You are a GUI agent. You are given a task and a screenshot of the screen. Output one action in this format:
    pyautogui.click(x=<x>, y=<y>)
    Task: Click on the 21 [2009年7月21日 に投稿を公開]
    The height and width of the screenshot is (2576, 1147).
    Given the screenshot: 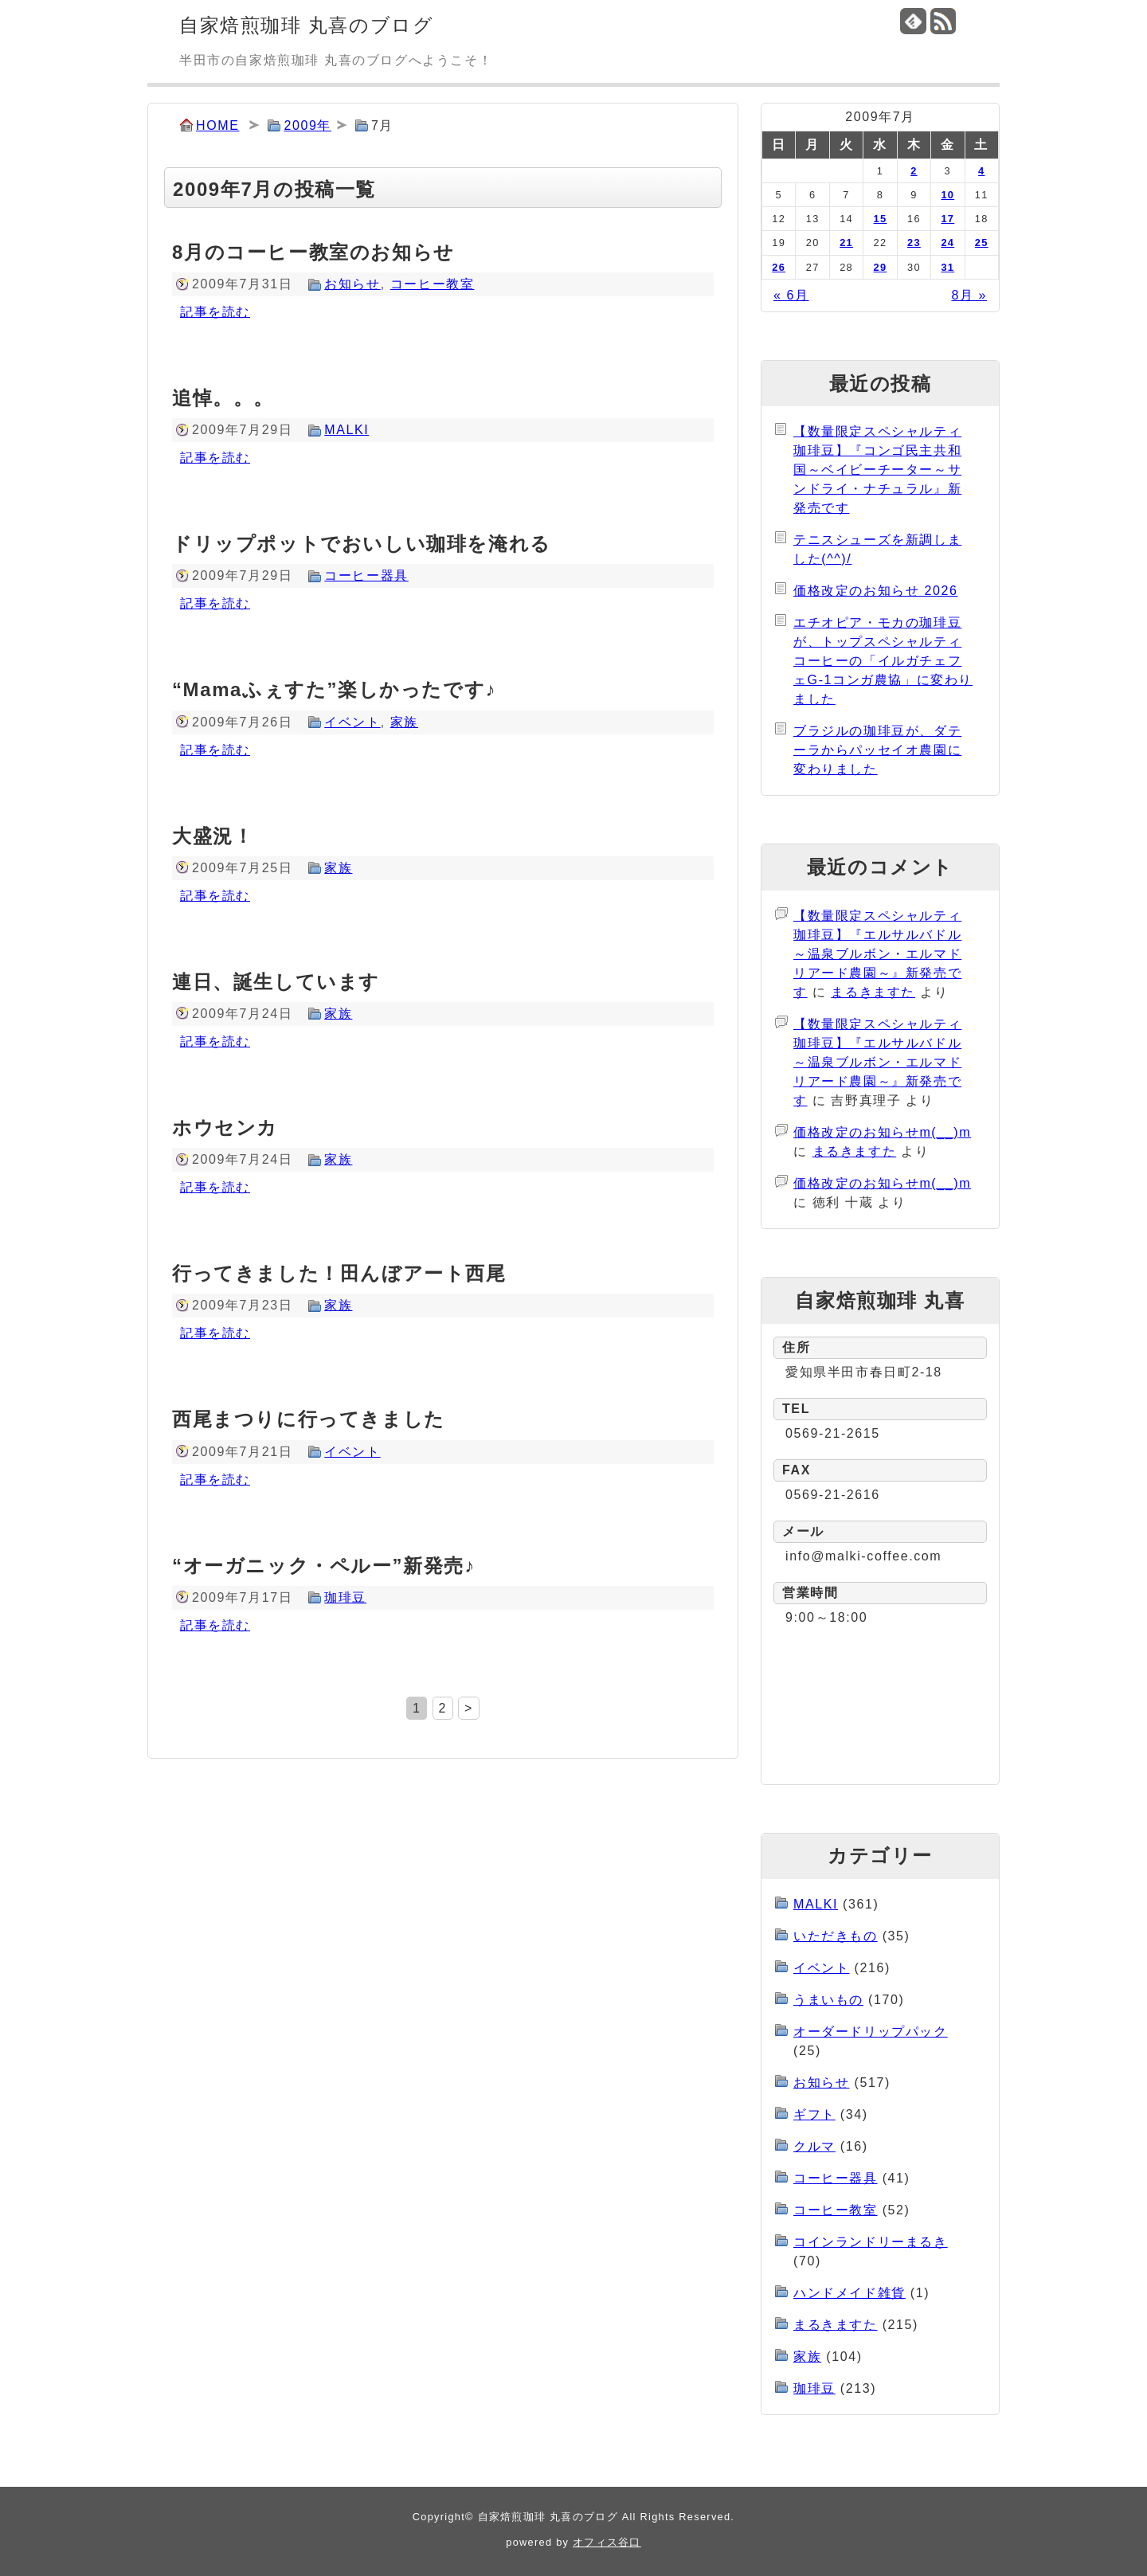 What is the action you would take?
    pyautogui.click(x=846, y=243)
    